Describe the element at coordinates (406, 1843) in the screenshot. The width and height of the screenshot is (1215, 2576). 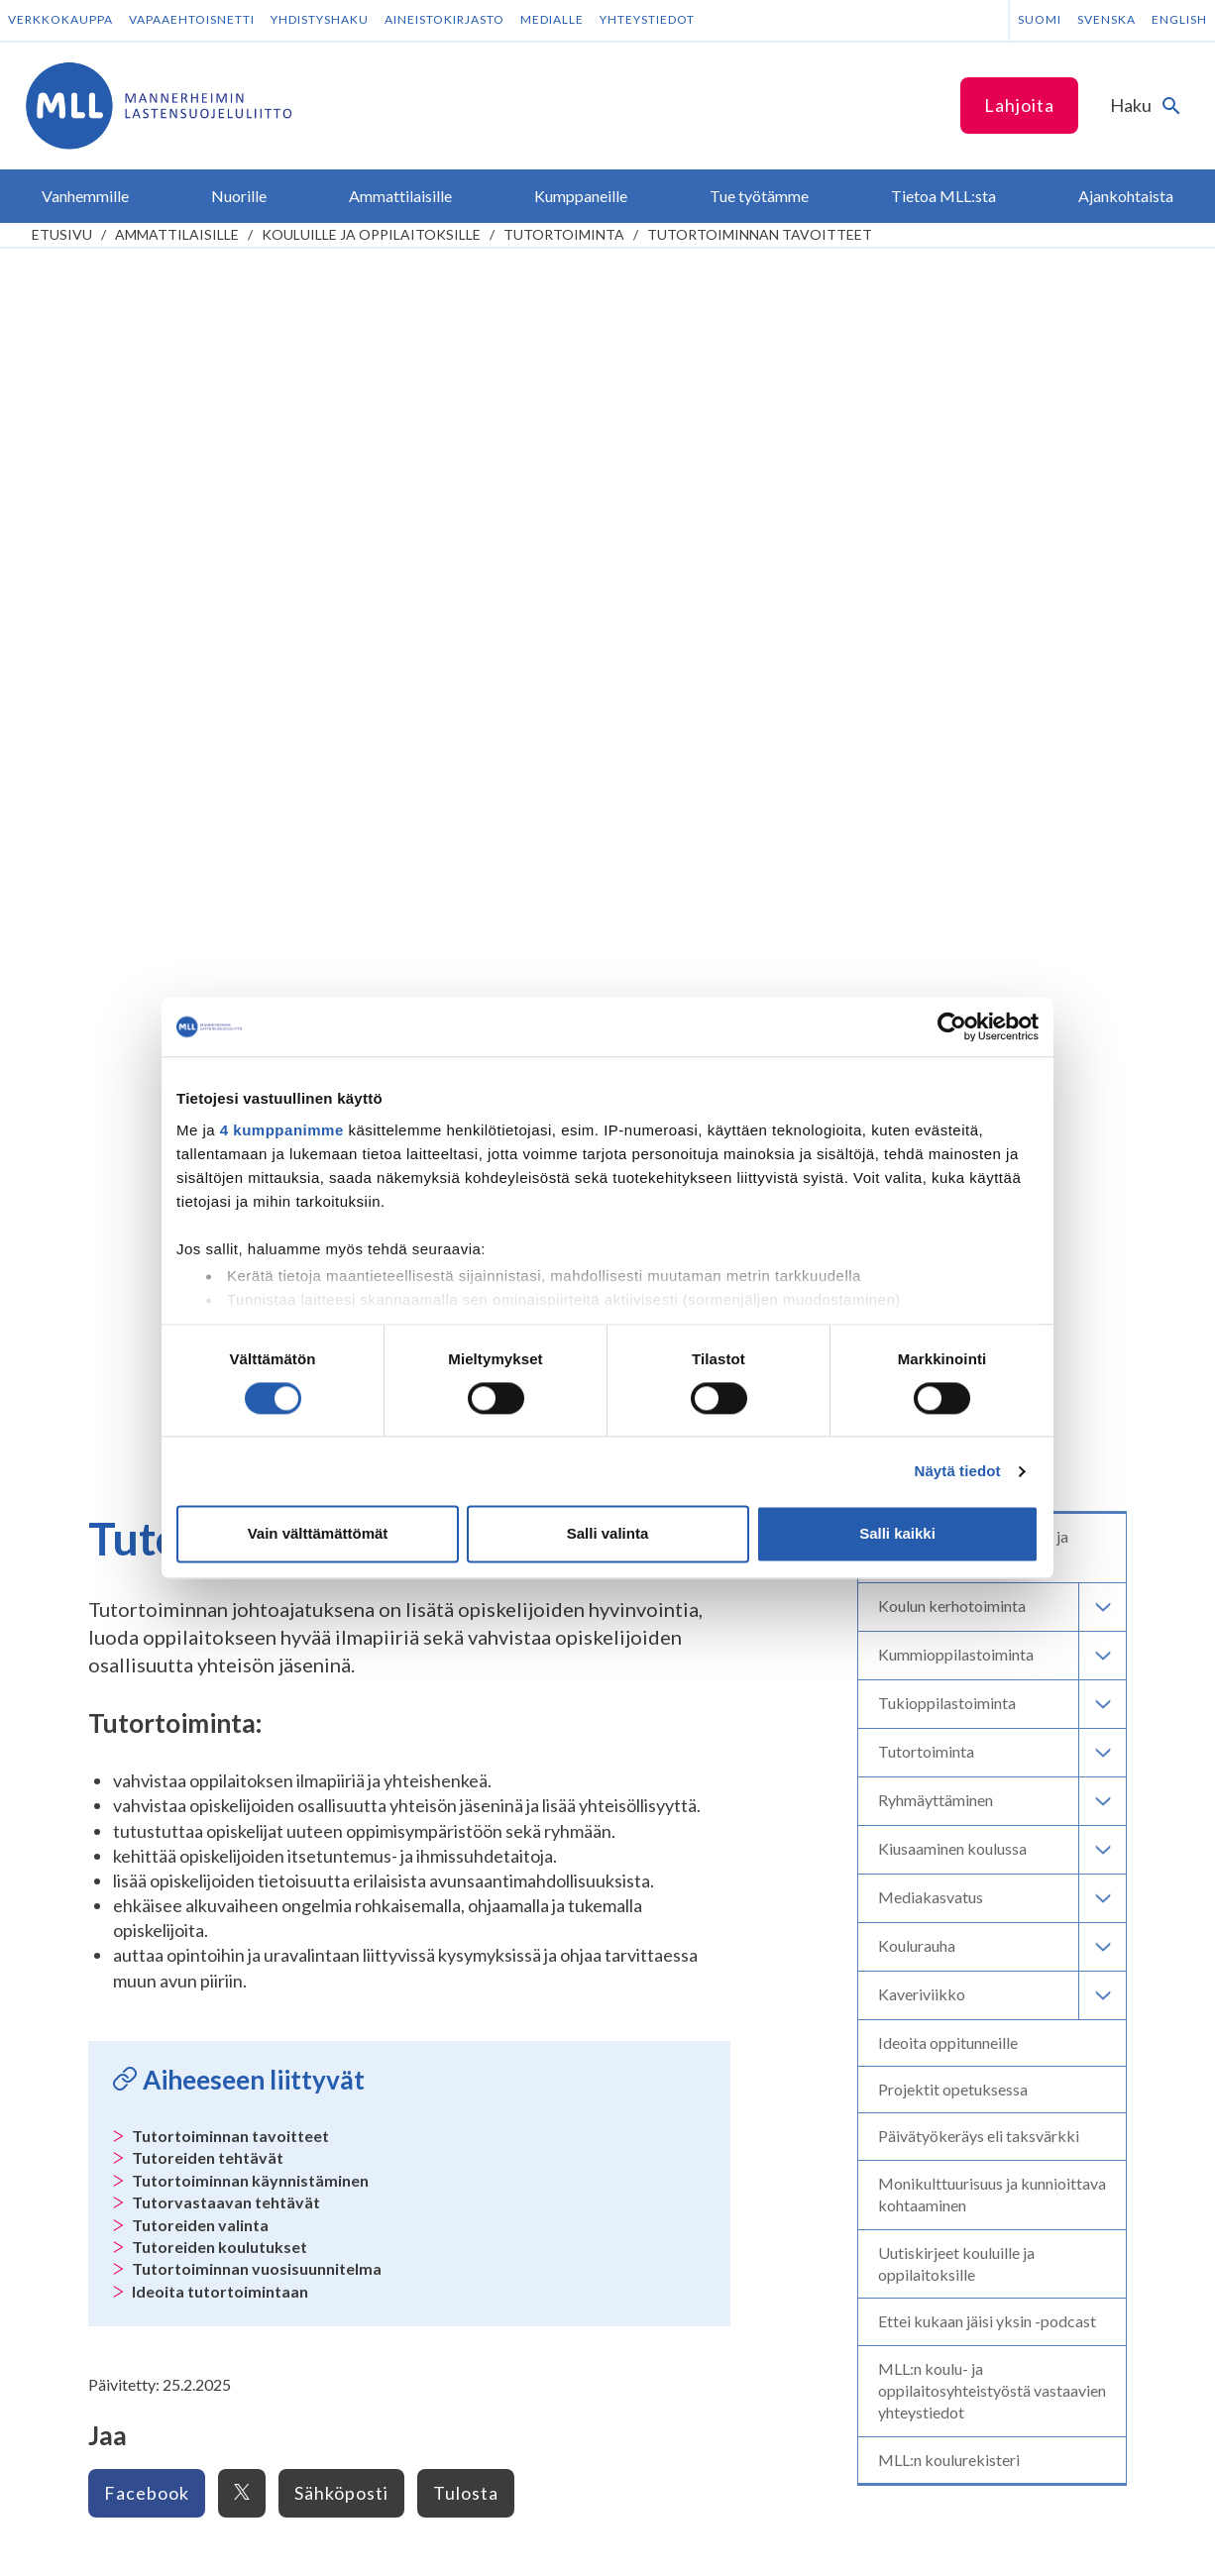
I see `LinkedIn` at that location.